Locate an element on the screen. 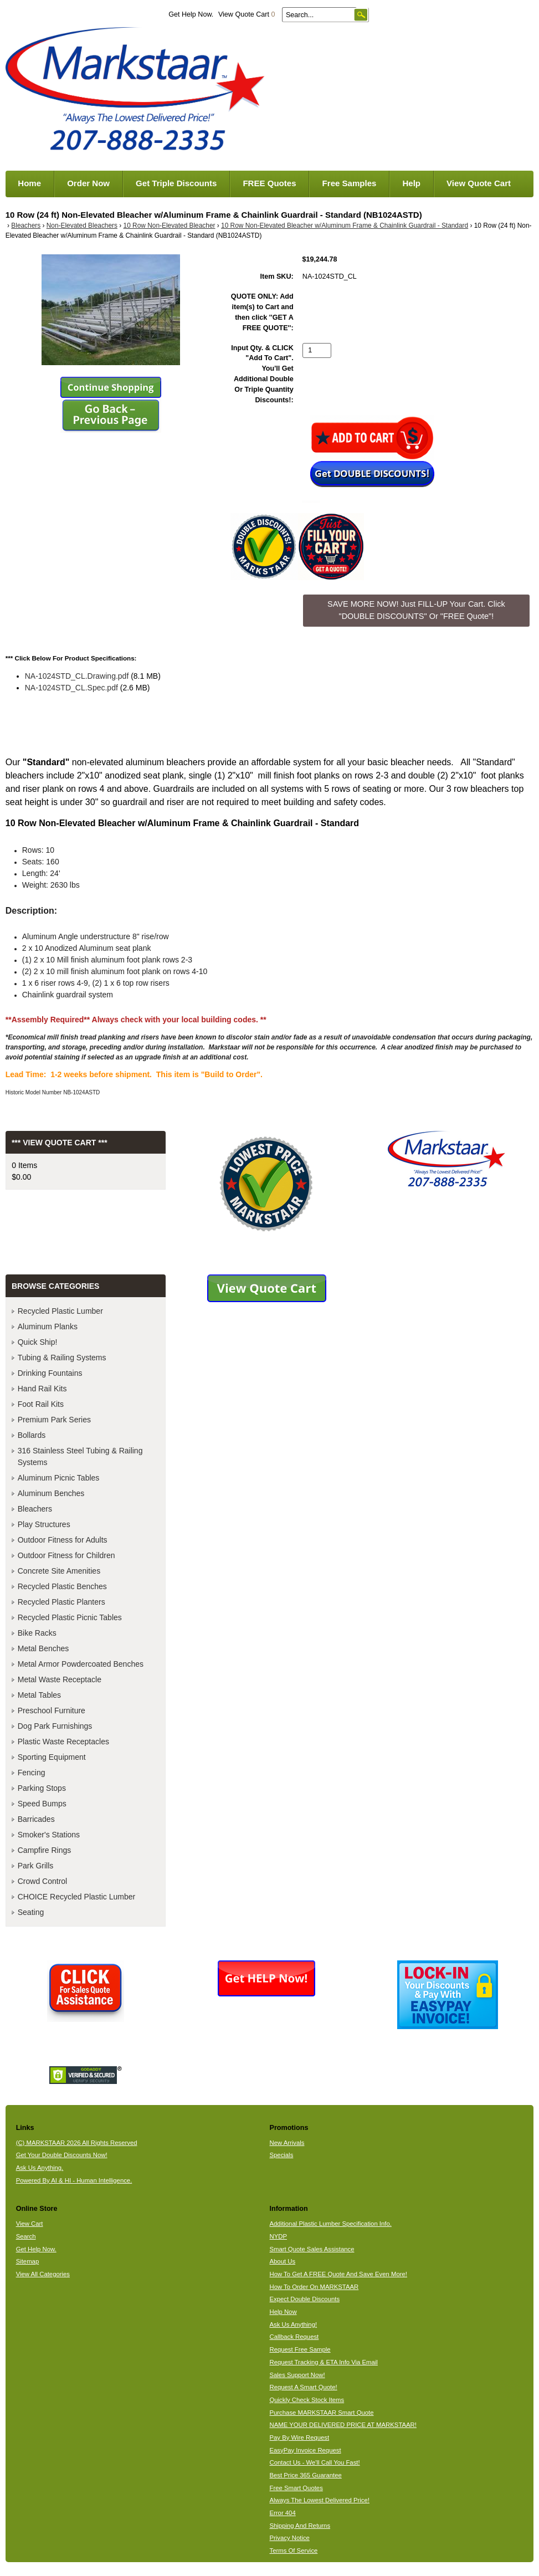 This screenshot has width=539, height=2576. Always The Lowest Delivered Price! is located at coordinates (319, 2500).